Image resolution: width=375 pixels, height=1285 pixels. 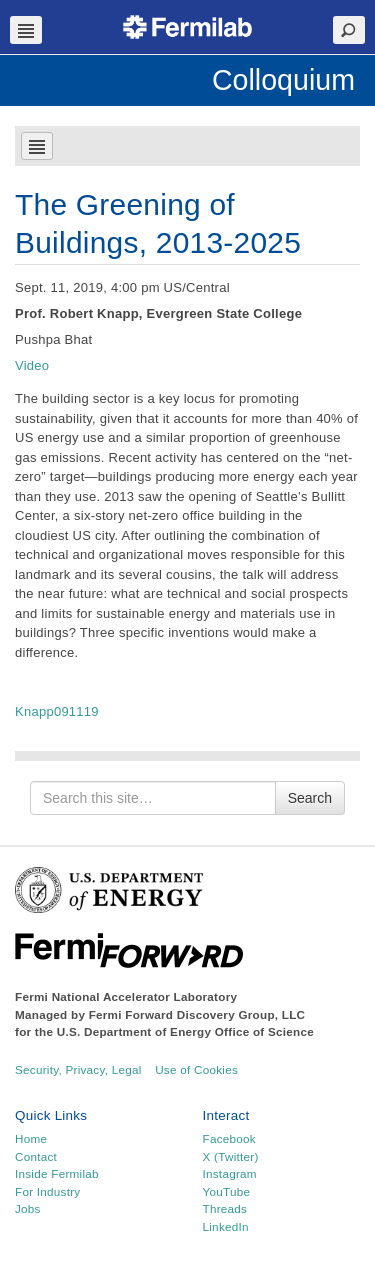 What do you see at coordinates (57, 711) in the screenshot?
I see `Knapp091119` at bounding box center [57, 711].